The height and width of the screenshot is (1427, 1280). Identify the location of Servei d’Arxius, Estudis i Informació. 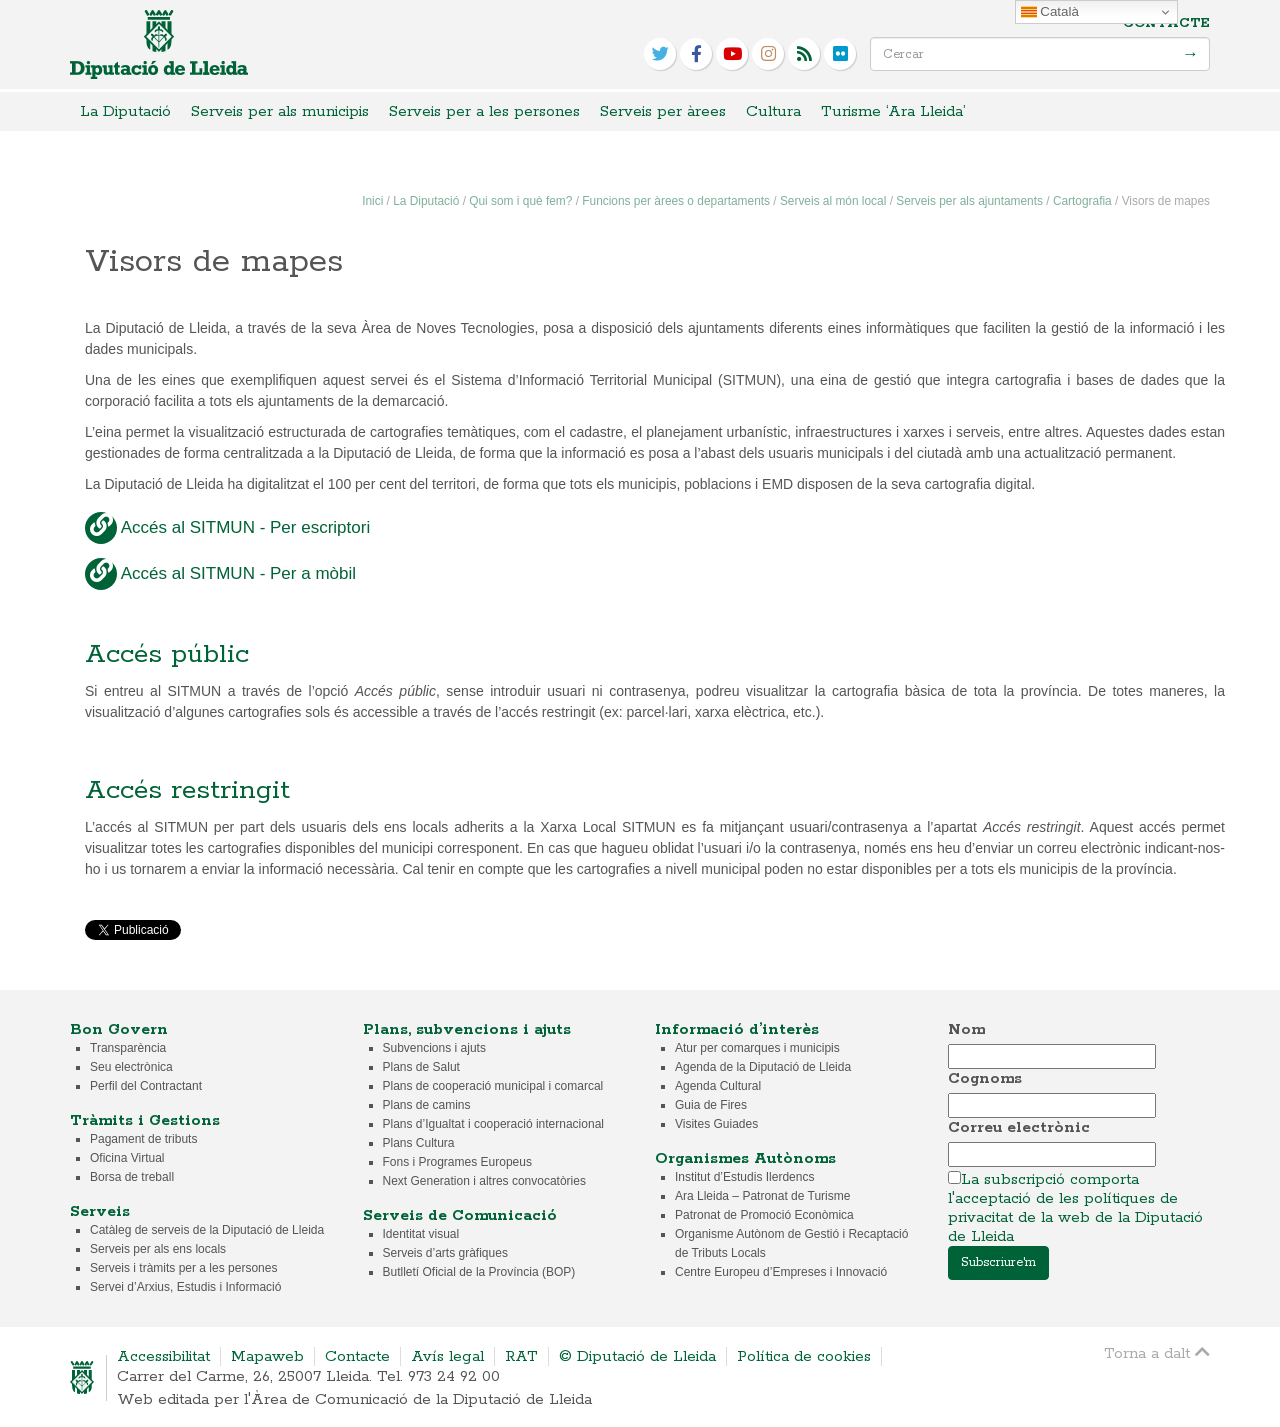
(185, 1287).